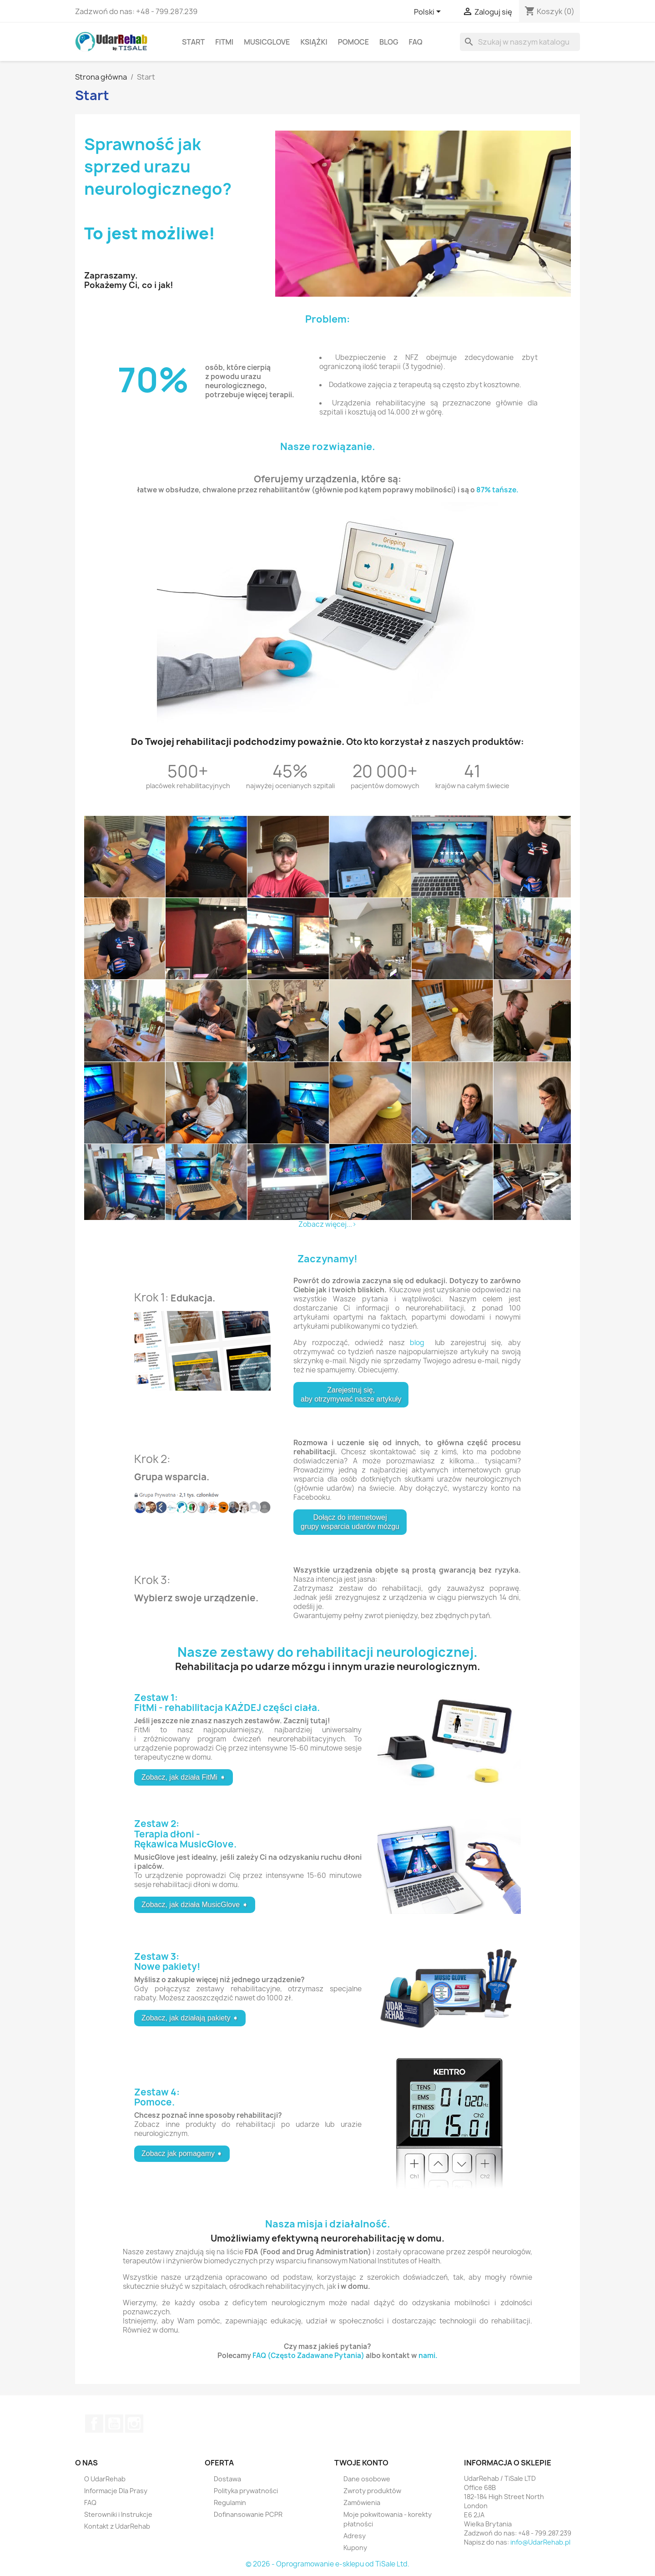 Image resolution: width=655 pixels, height=2576 pixels. Describe the element at coordinates (388, 42) in the screenshot. I see `Blog` at that location.